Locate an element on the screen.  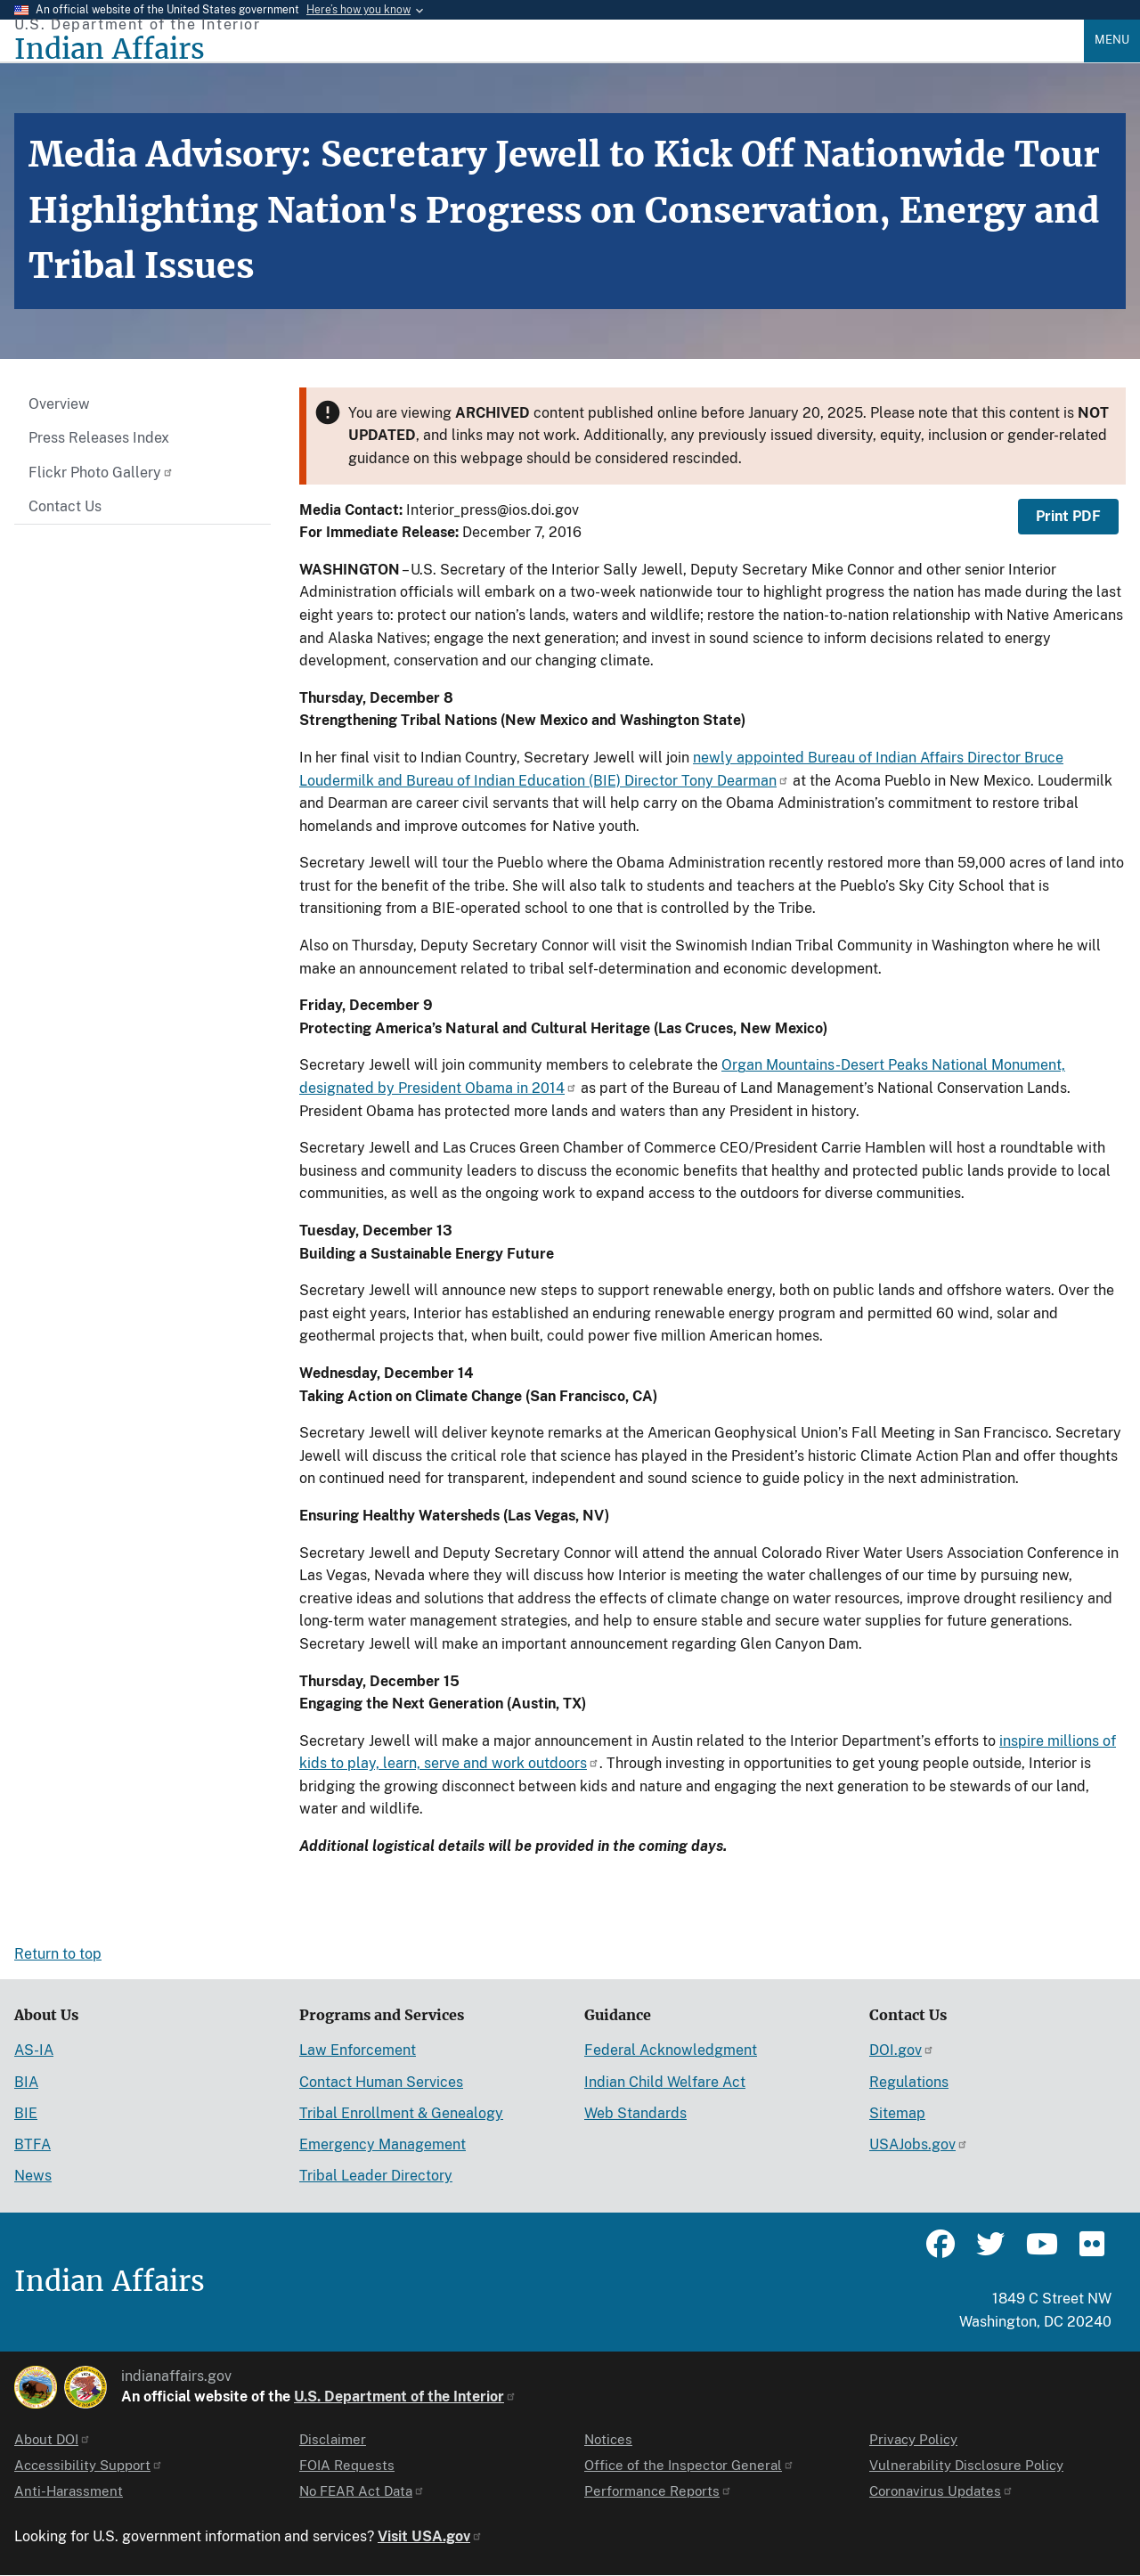
Overview is located at coordinates (59, 403).